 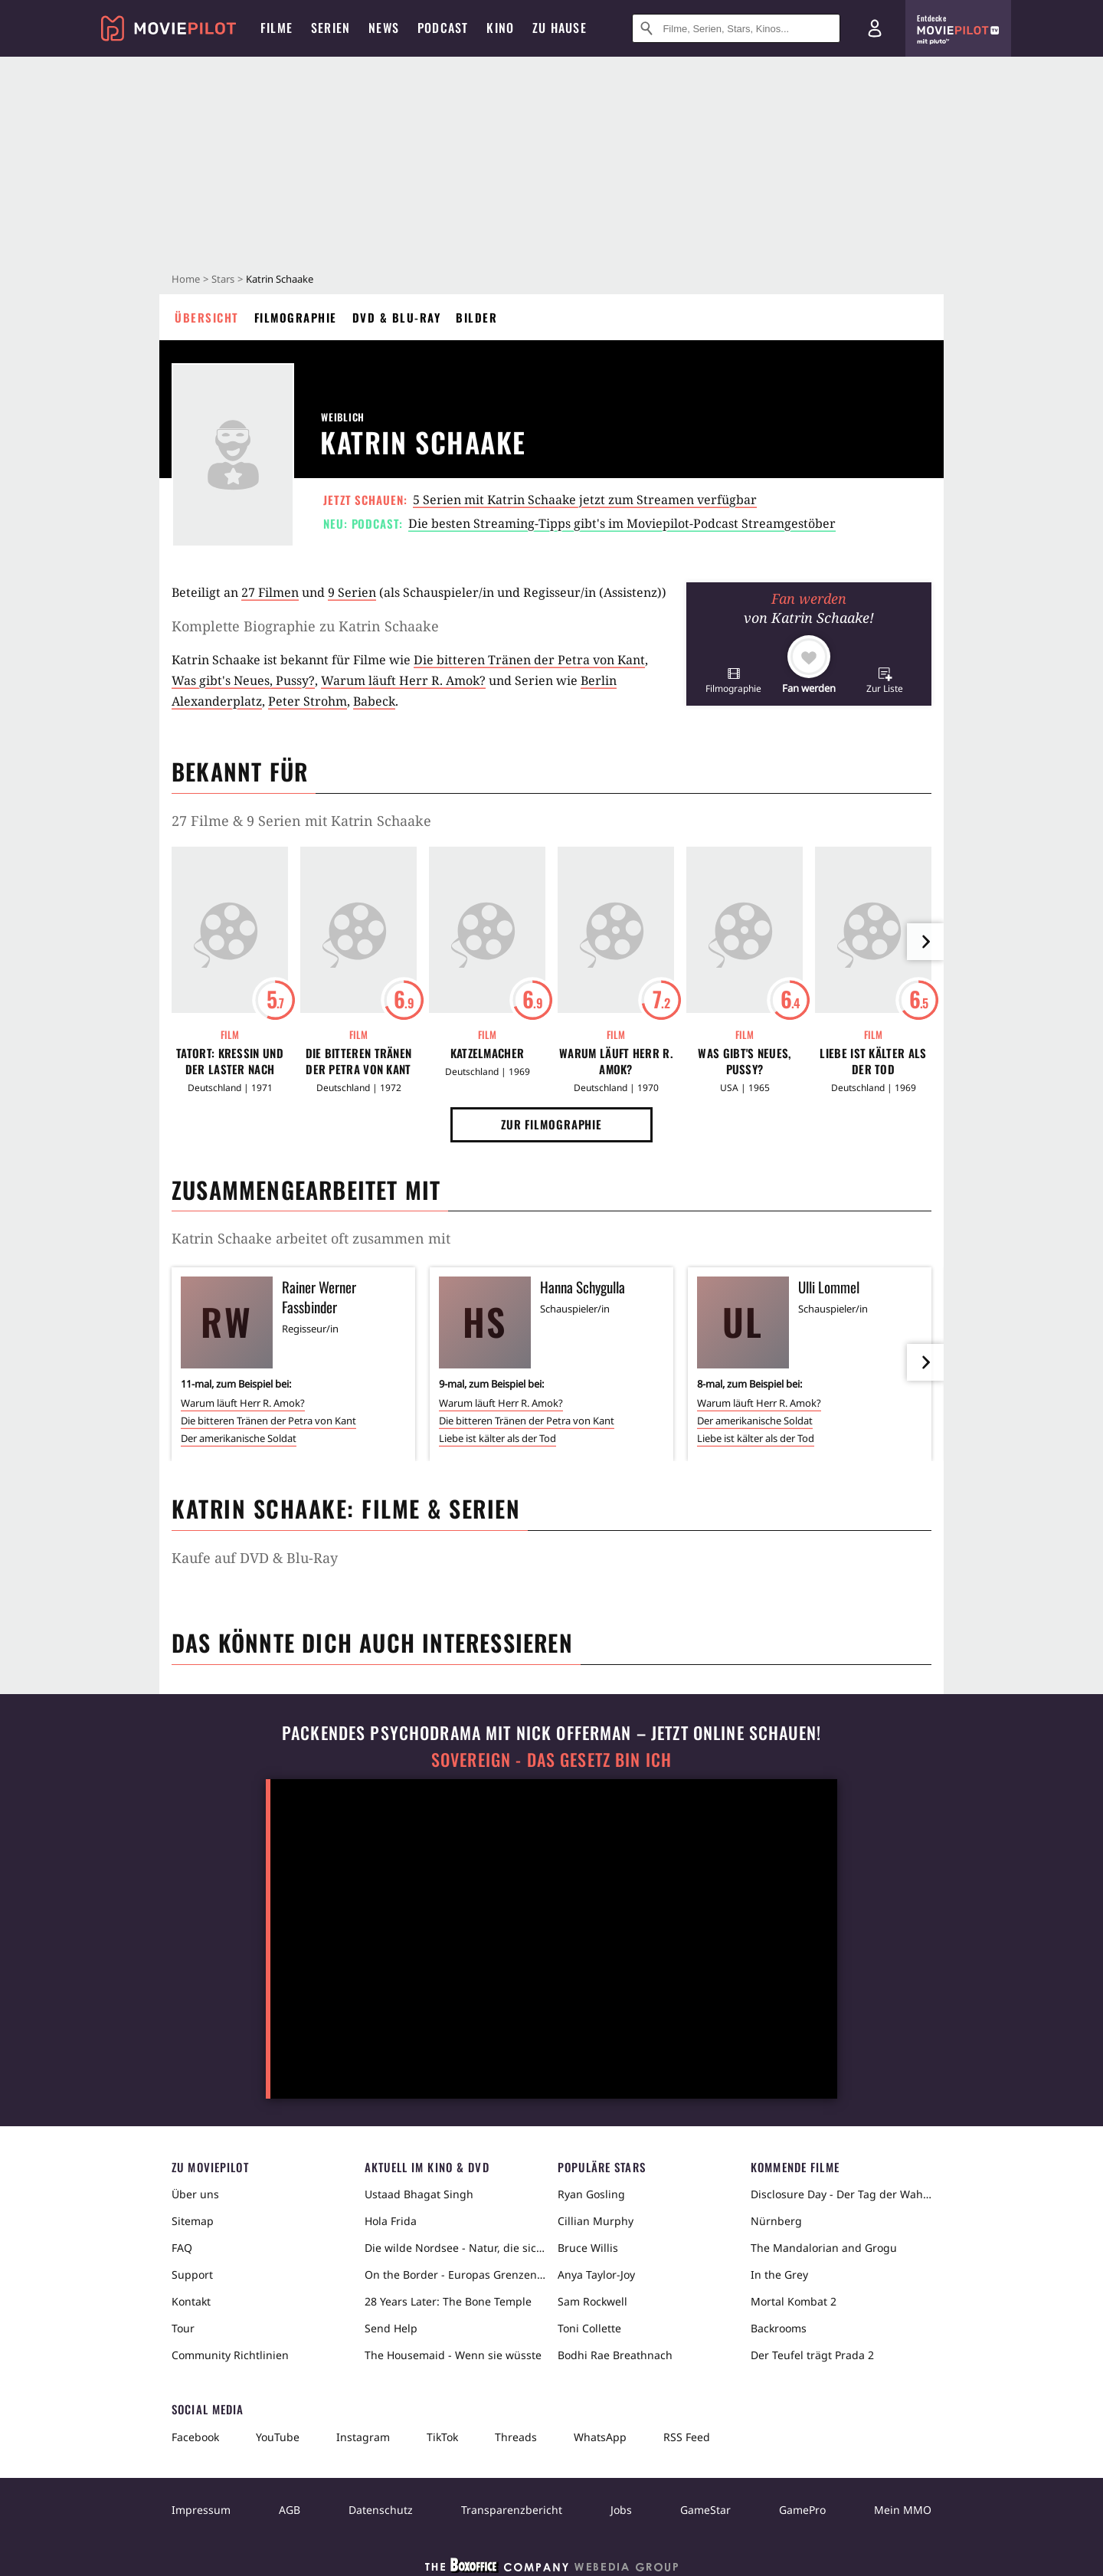 I want to click on On the Border - Europas Grenzen in der Sahara, so click(x=455, y=2274).